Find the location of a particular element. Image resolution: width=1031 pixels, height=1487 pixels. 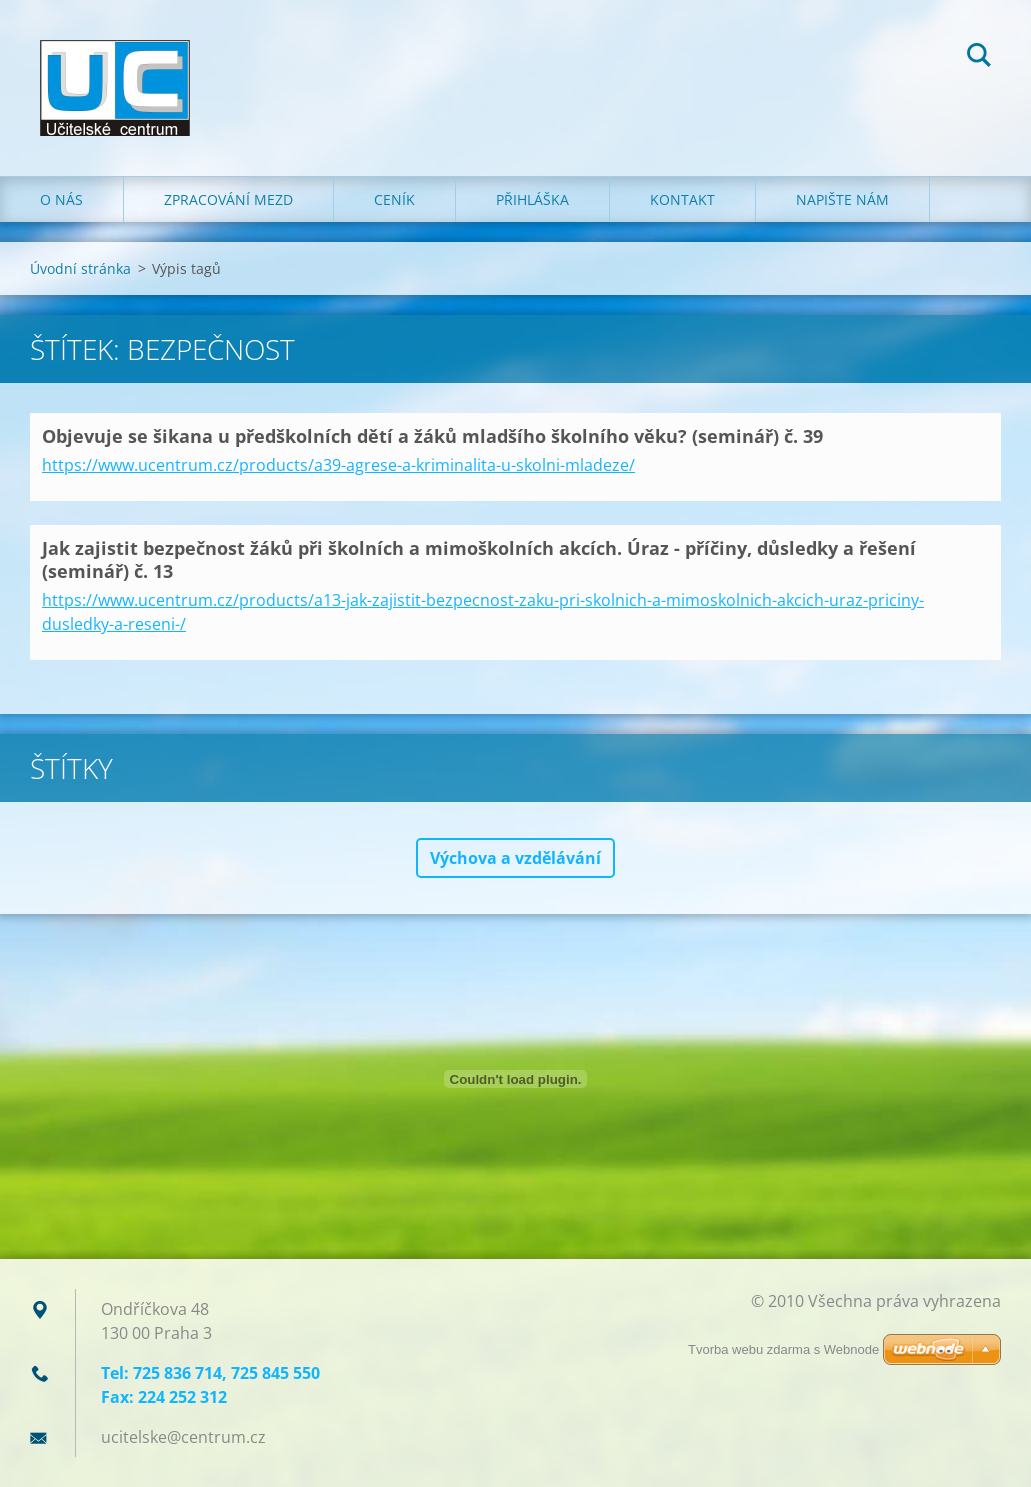

Tvorba webu zdarma s Webnode is located at coordinates (783, 1349).